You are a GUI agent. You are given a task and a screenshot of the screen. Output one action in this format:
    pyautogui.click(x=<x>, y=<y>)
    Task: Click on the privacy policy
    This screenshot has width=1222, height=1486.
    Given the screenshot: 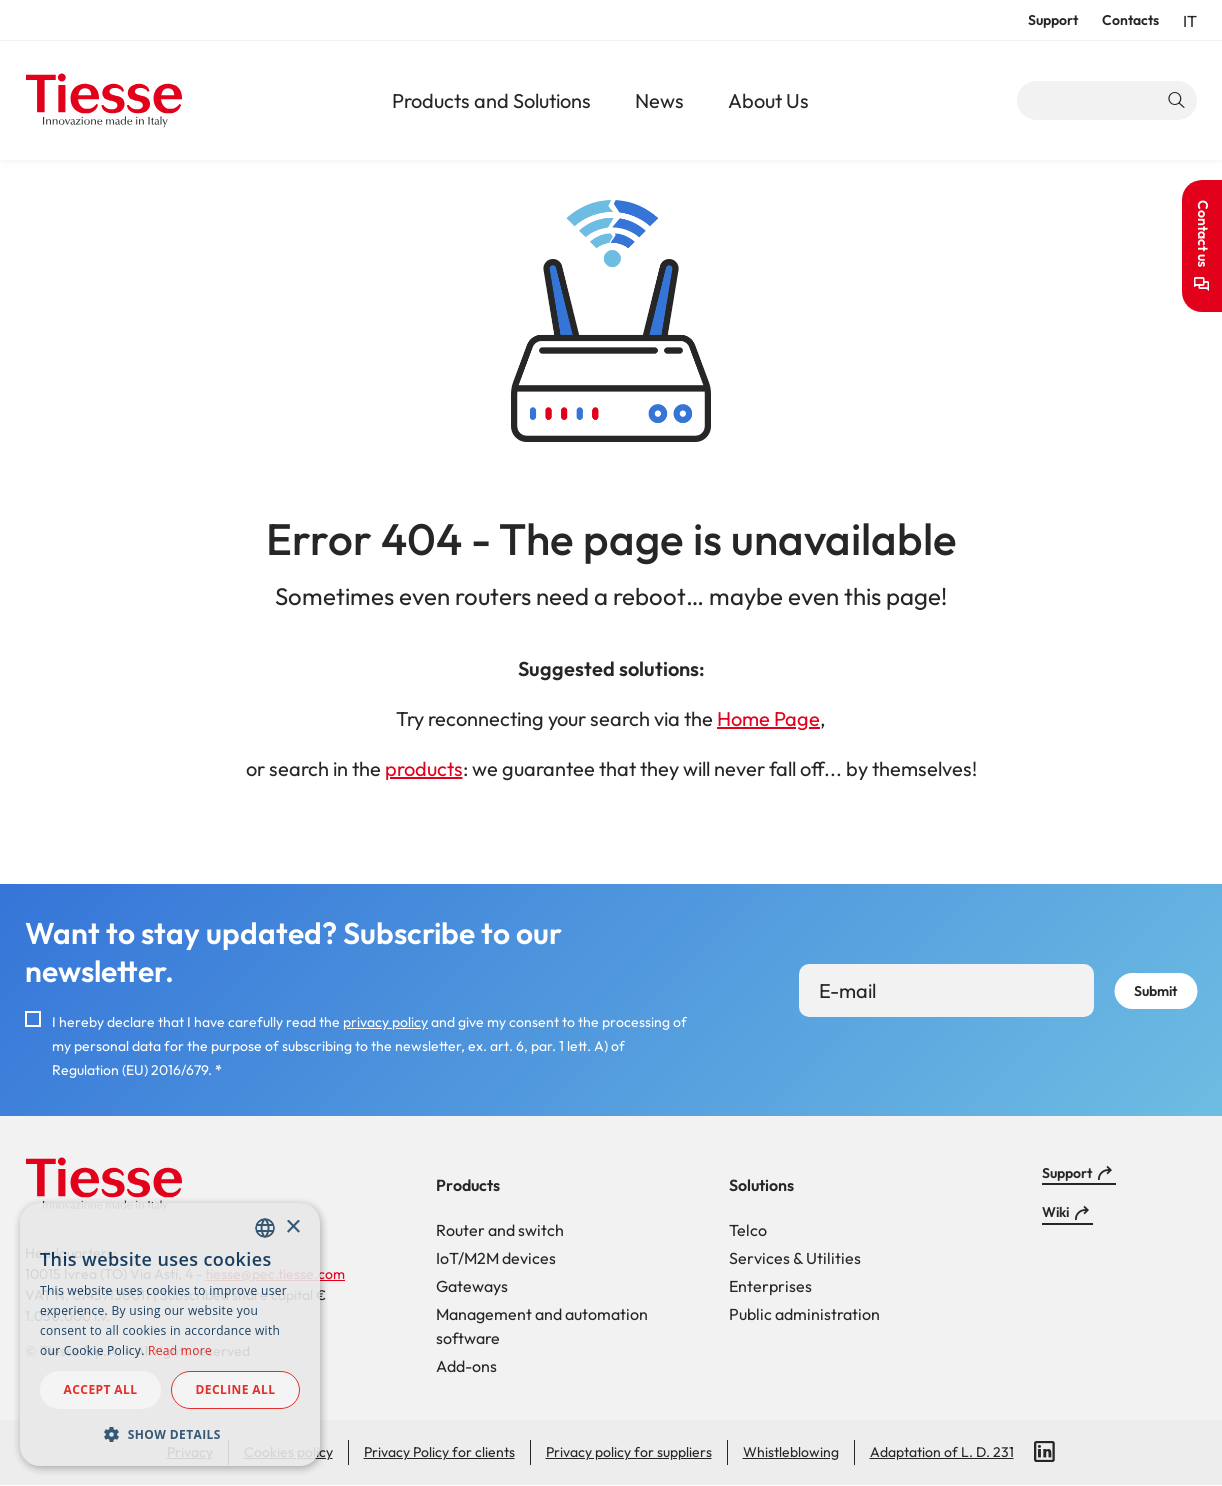 What is the action you would take?
    pyautogui.click(x=385, y=1022)
    